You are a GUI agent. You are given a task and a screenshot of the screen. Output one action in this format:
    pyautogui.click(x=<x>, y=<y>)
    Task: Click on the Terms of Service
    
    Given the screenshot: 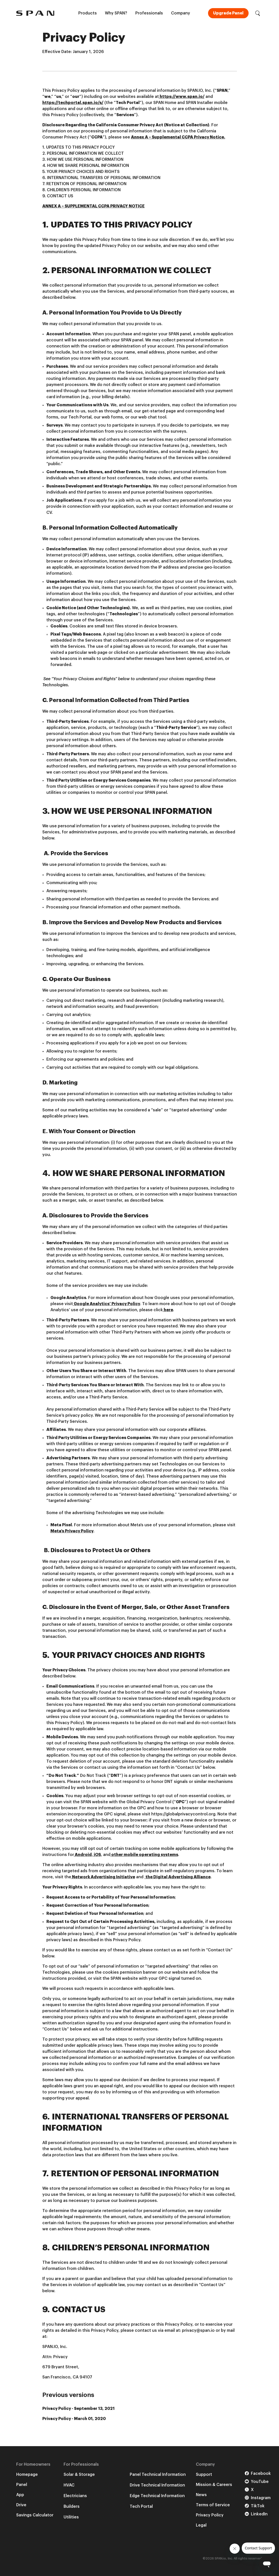 What is the action you would take?
    pyautogui.click(x=213, y=2505)
    